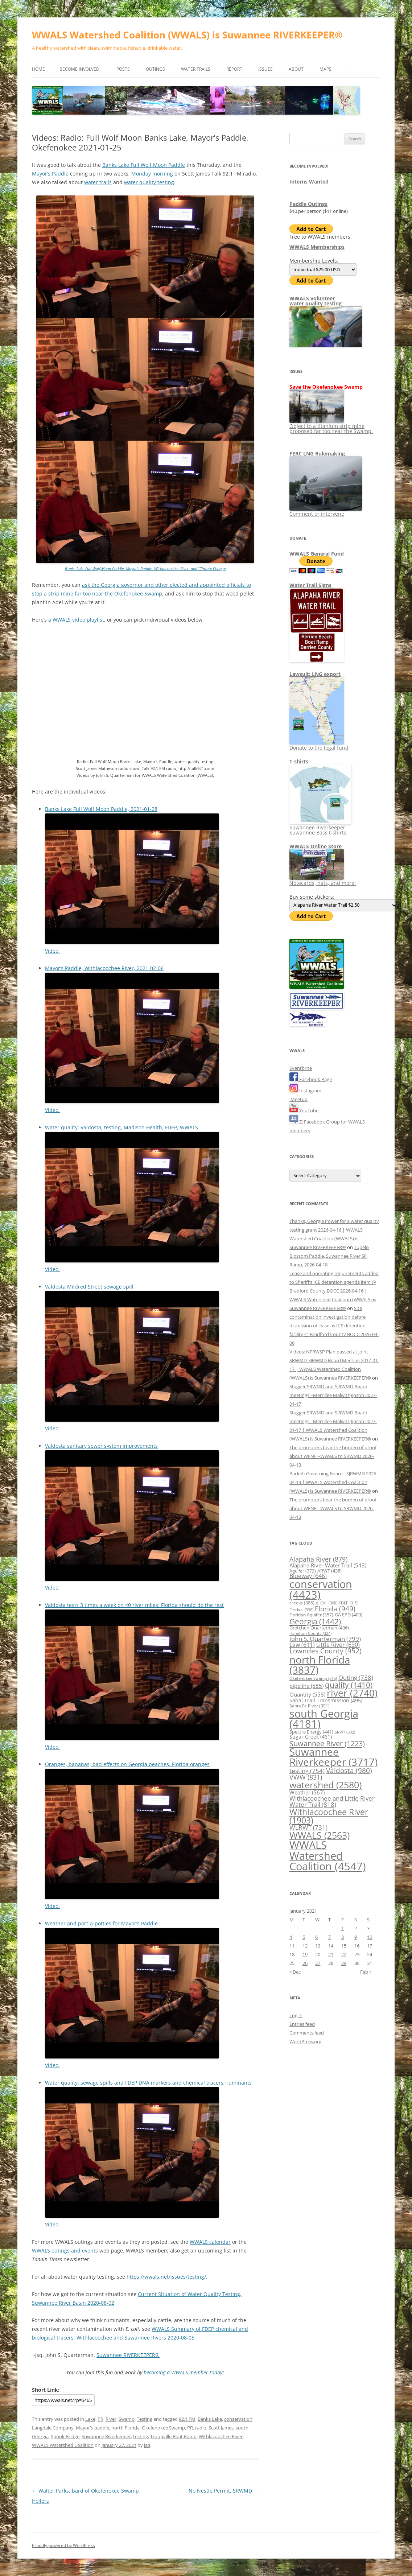 The height and width of the screenshot is (2576, 412). I want to click on WWALS volunteerwater quality testing, so click(315, 301).